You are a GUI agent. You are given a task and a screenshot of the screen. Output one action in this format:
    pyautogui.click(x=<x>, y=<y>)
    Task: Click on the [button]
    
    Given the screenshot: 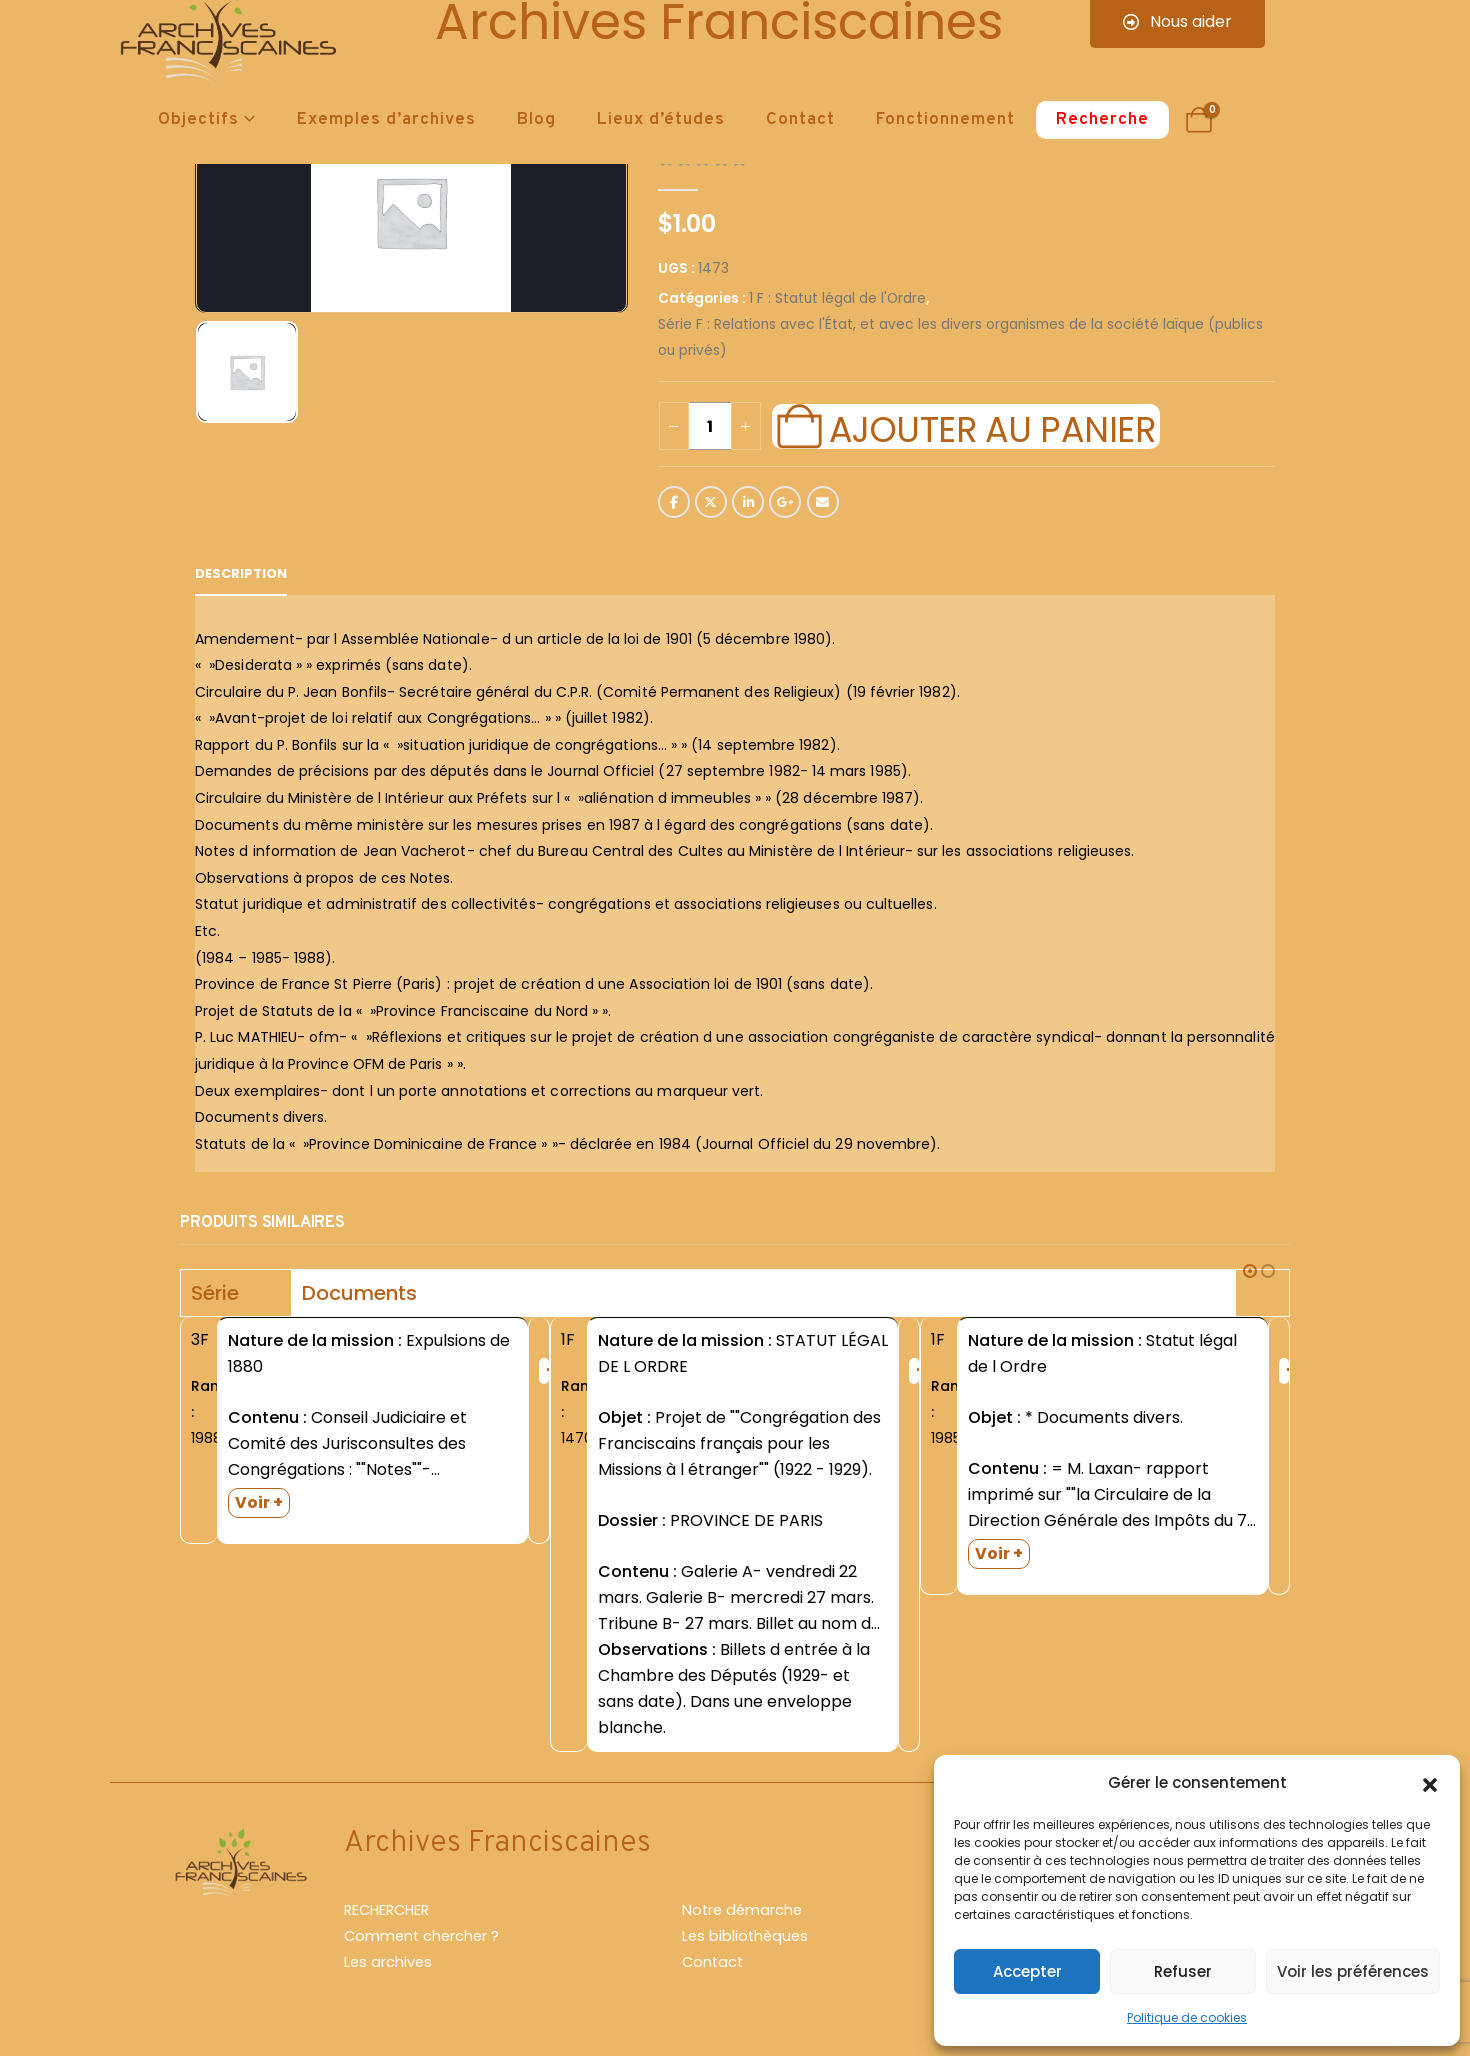 What is the action you would take?
    pyautogui.click(x=1430, y=1783)
    